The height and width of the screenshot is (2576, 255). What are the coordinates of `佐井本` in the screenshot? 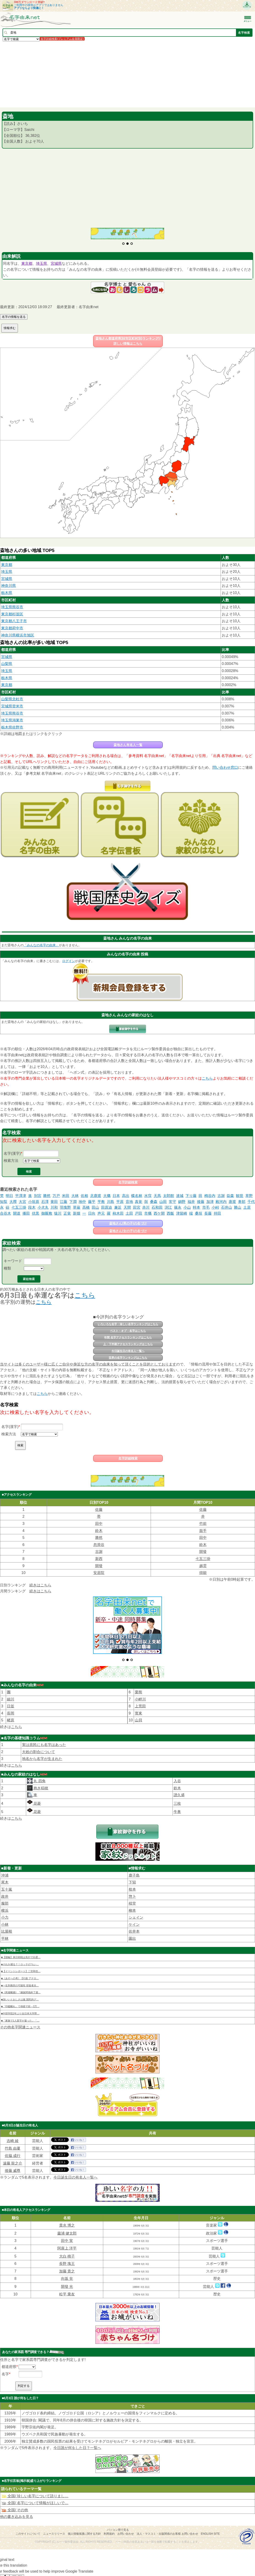 It's located at (134, 1931).